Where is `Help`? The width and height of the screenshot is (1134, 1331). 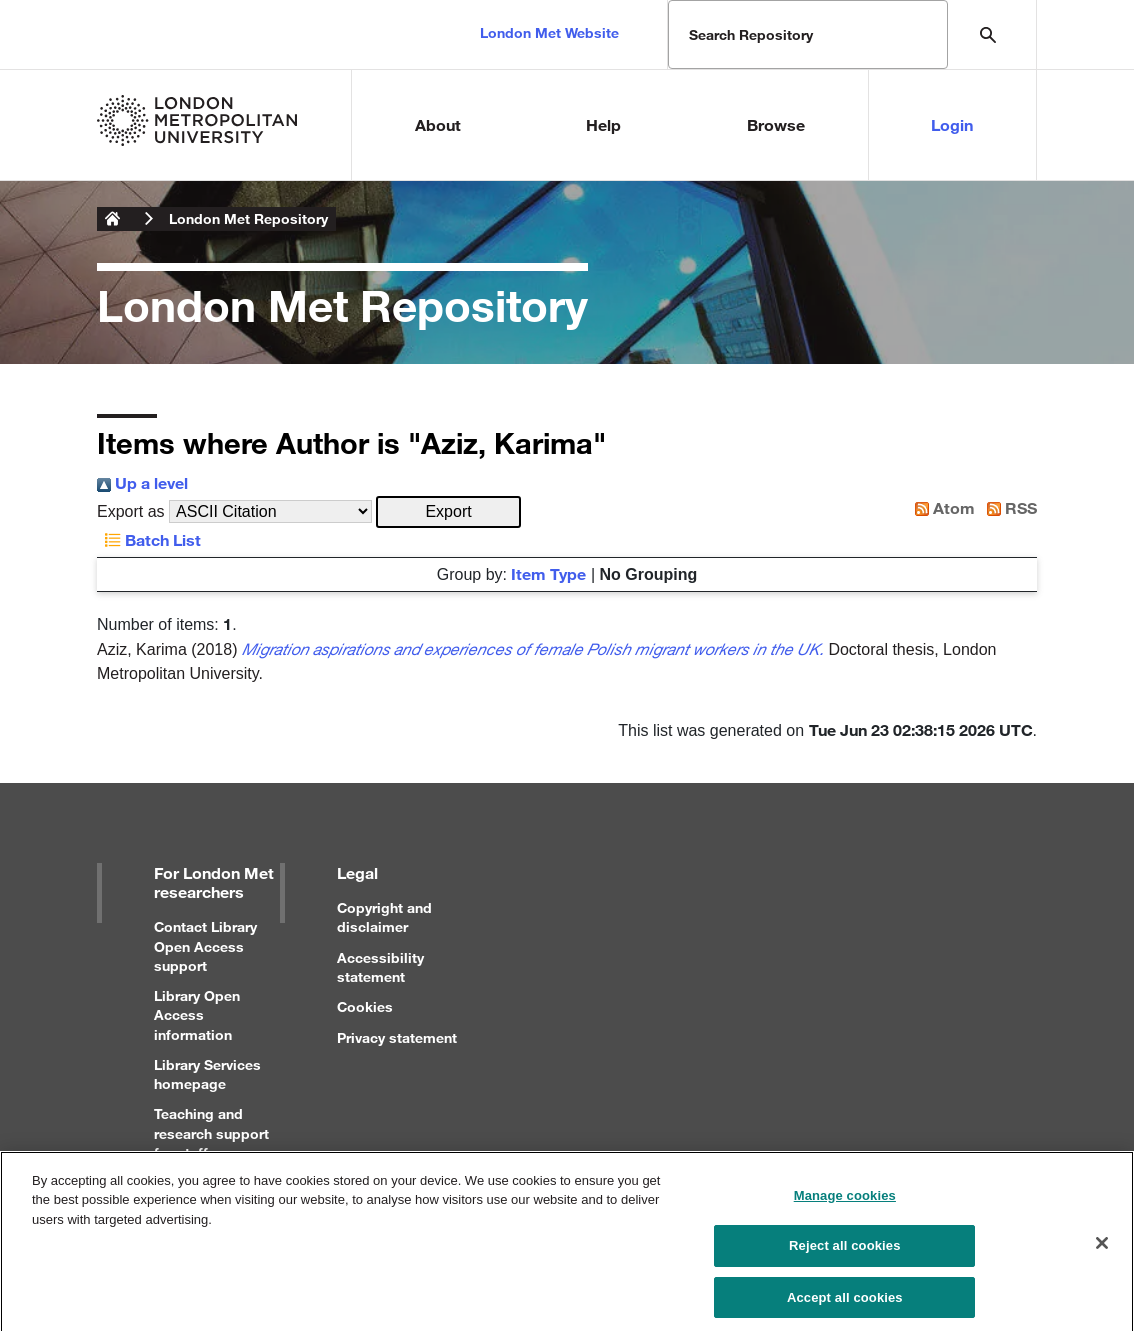
Help is located at coordinates (603, 124).